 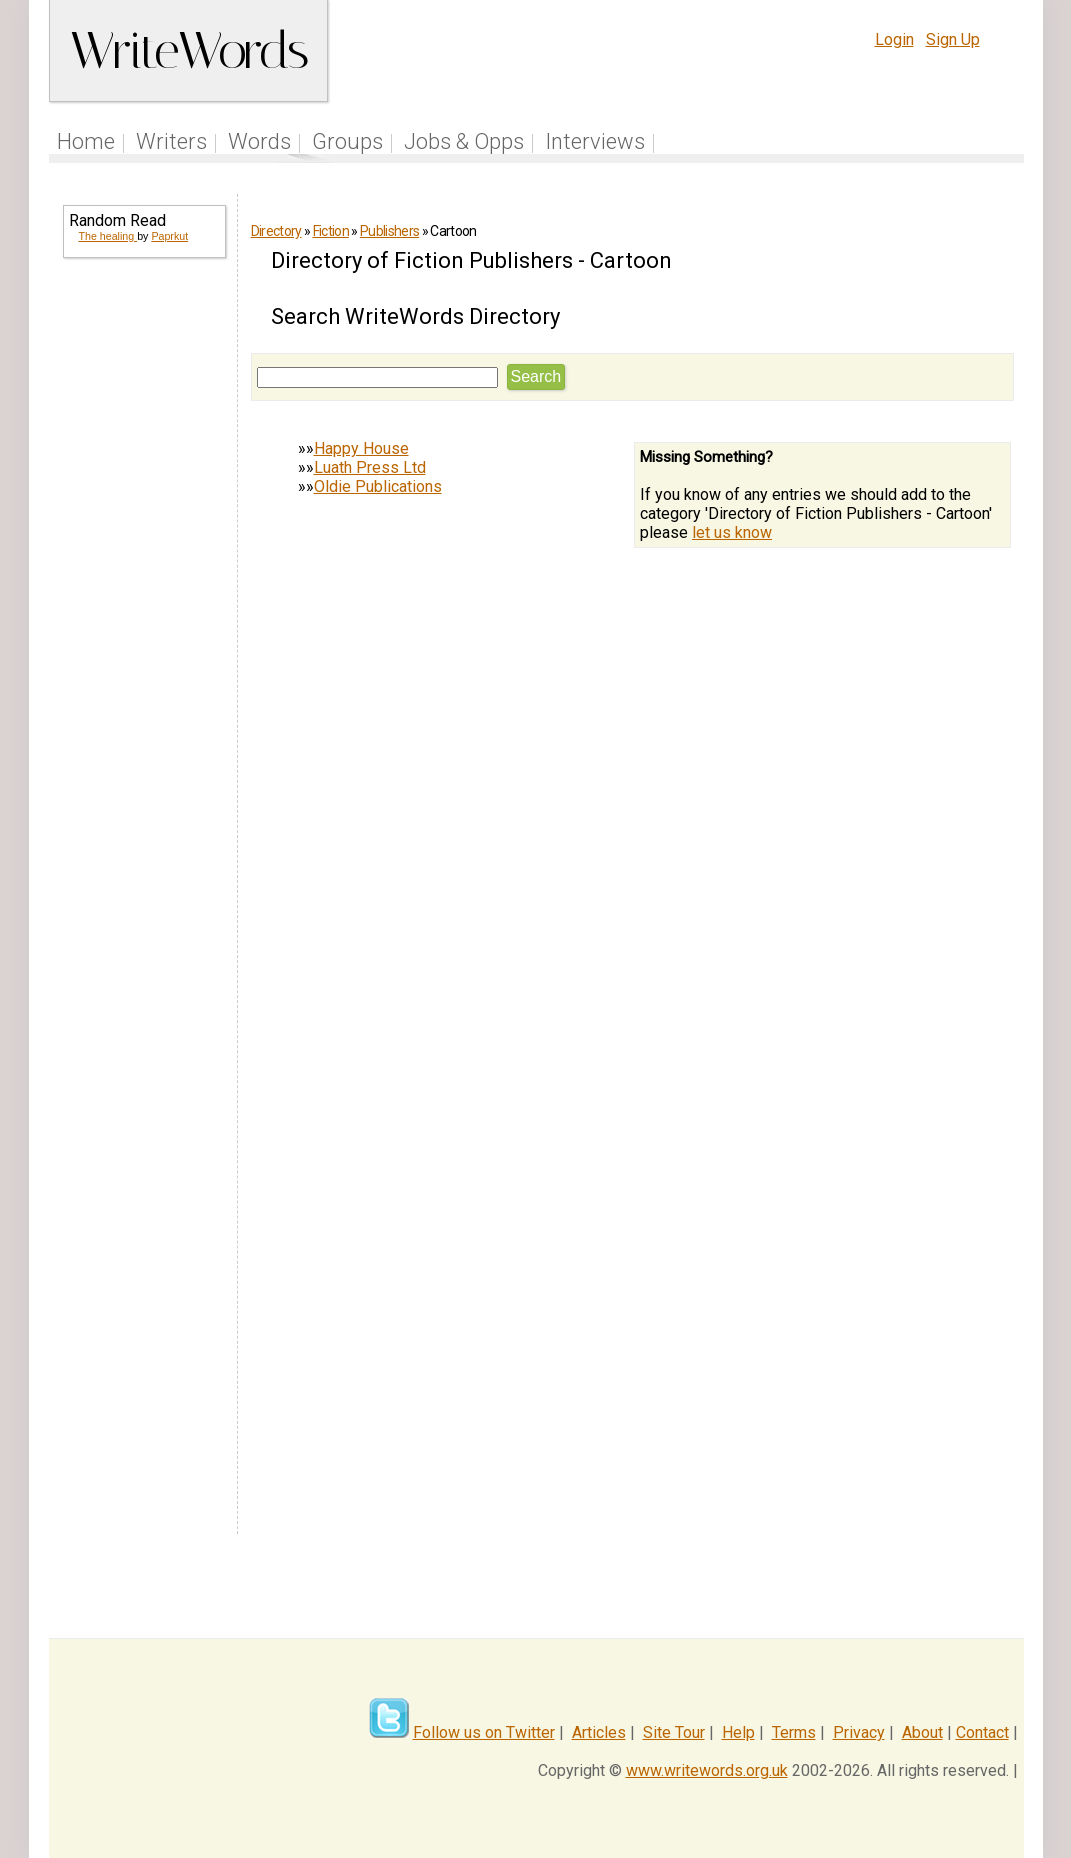 What do you see at coordinates (794, 1732) in the screenshot?
I see `Terms` at bounding box center [794, 1732].